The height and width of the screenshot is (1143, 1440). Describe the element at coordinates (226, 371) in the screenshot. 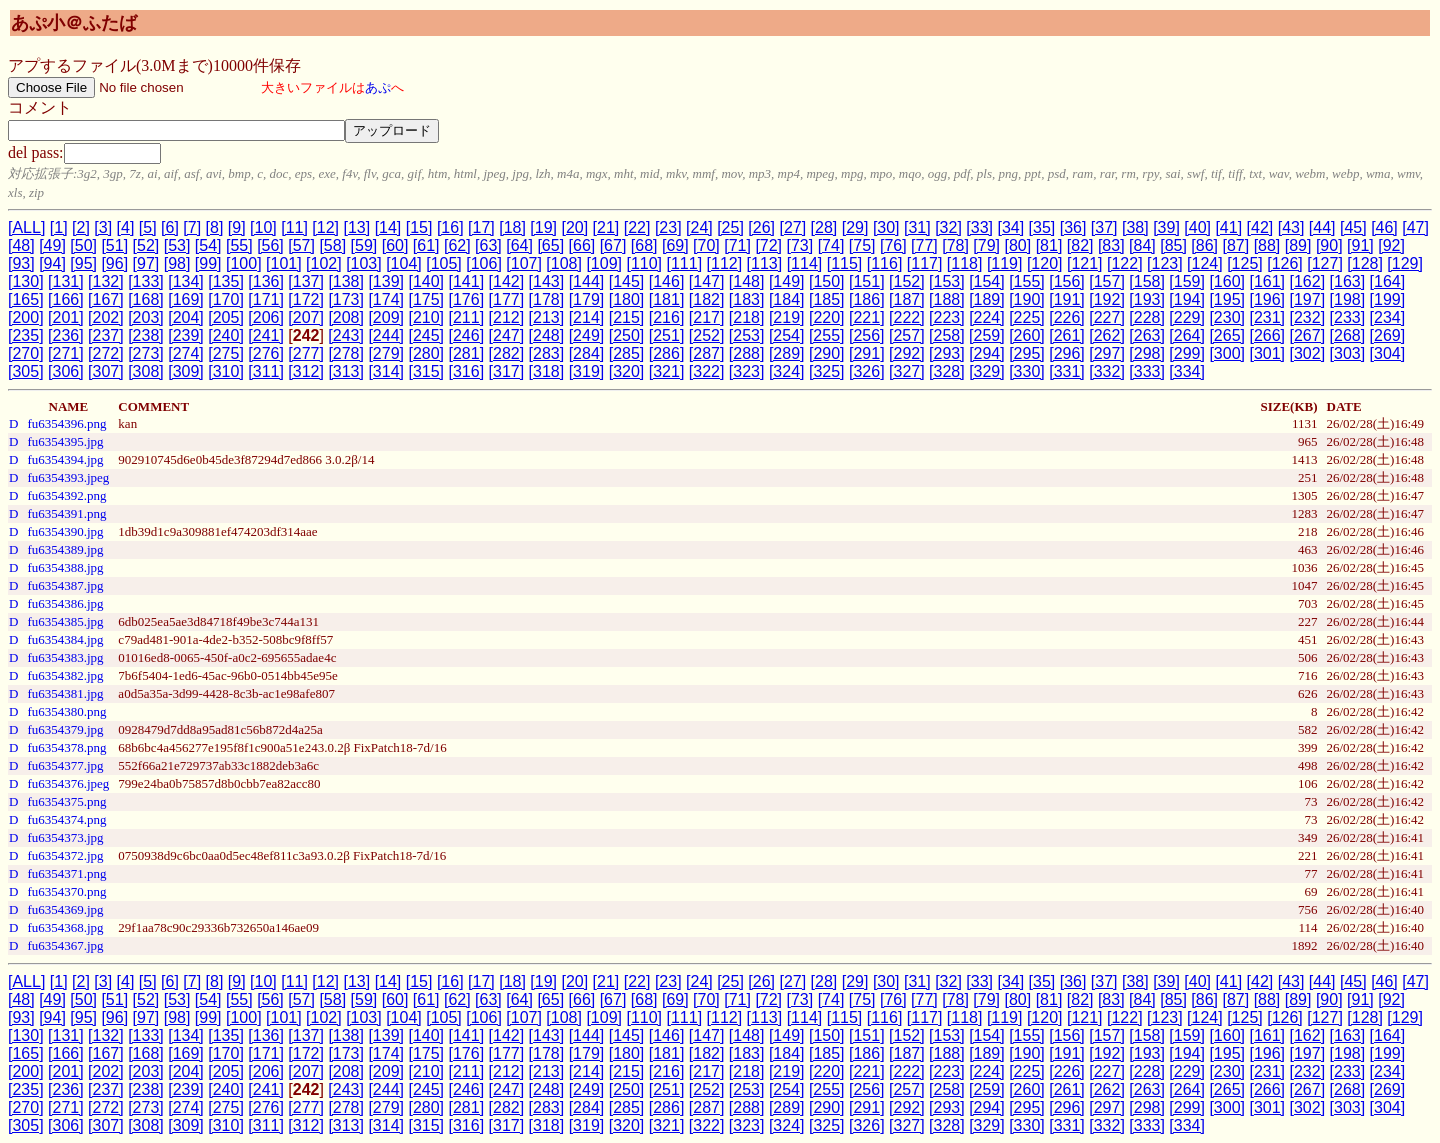

I see `[310]` at that location.